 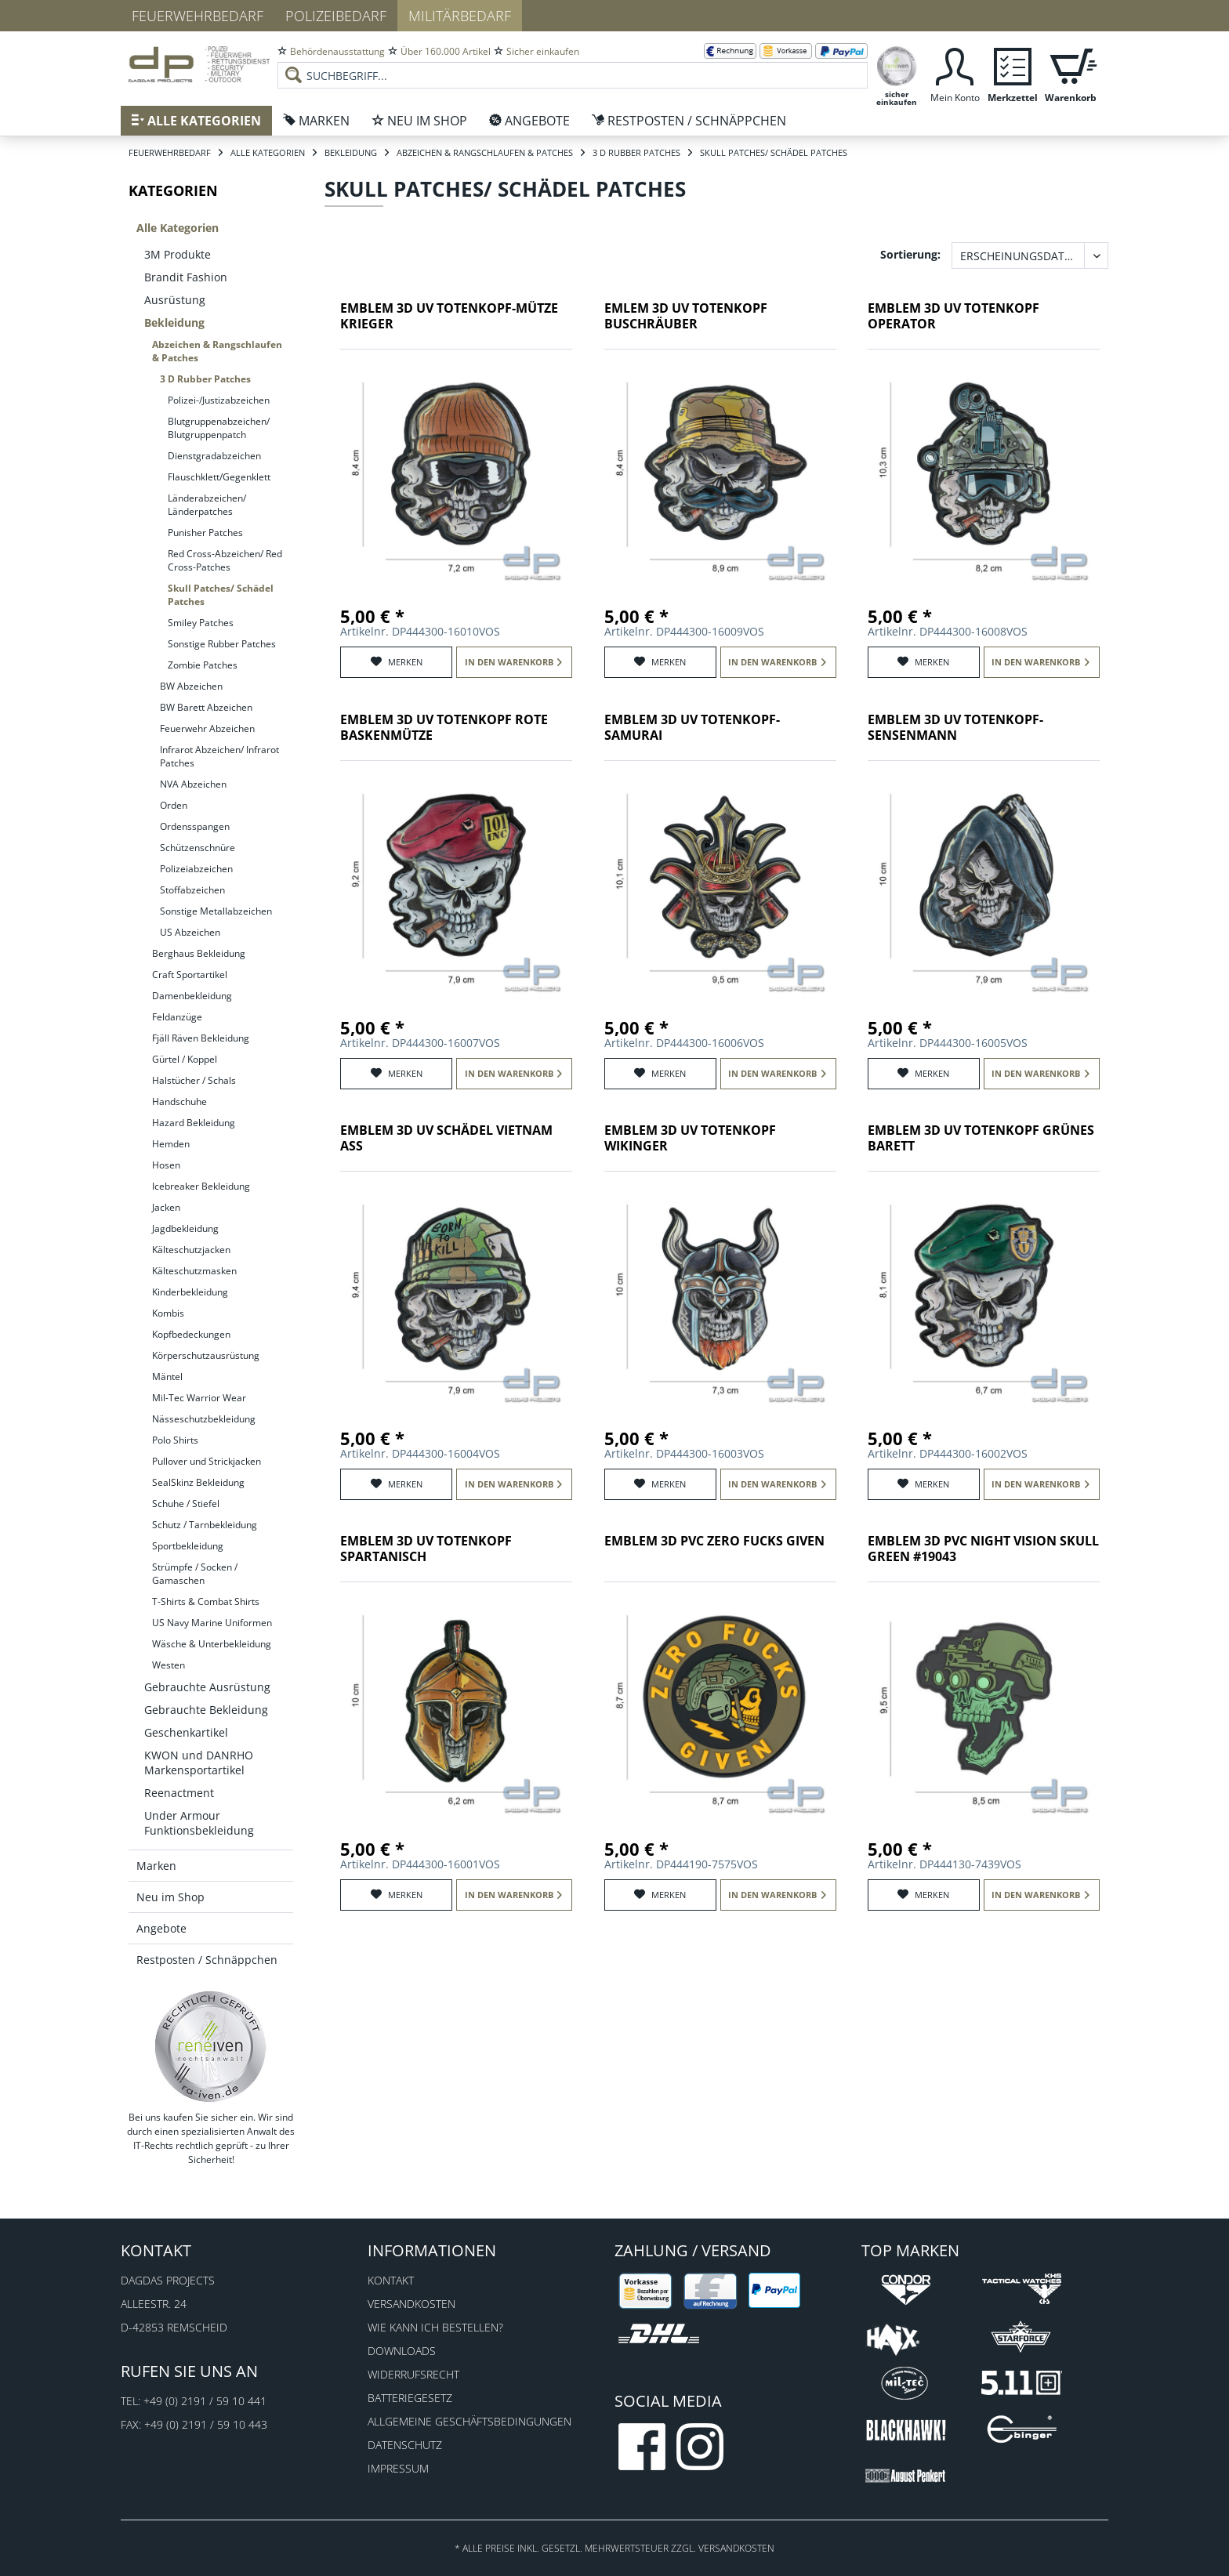 I want to click on Under Armour Funktionsbekleidung, so click(x=199, y=1823).